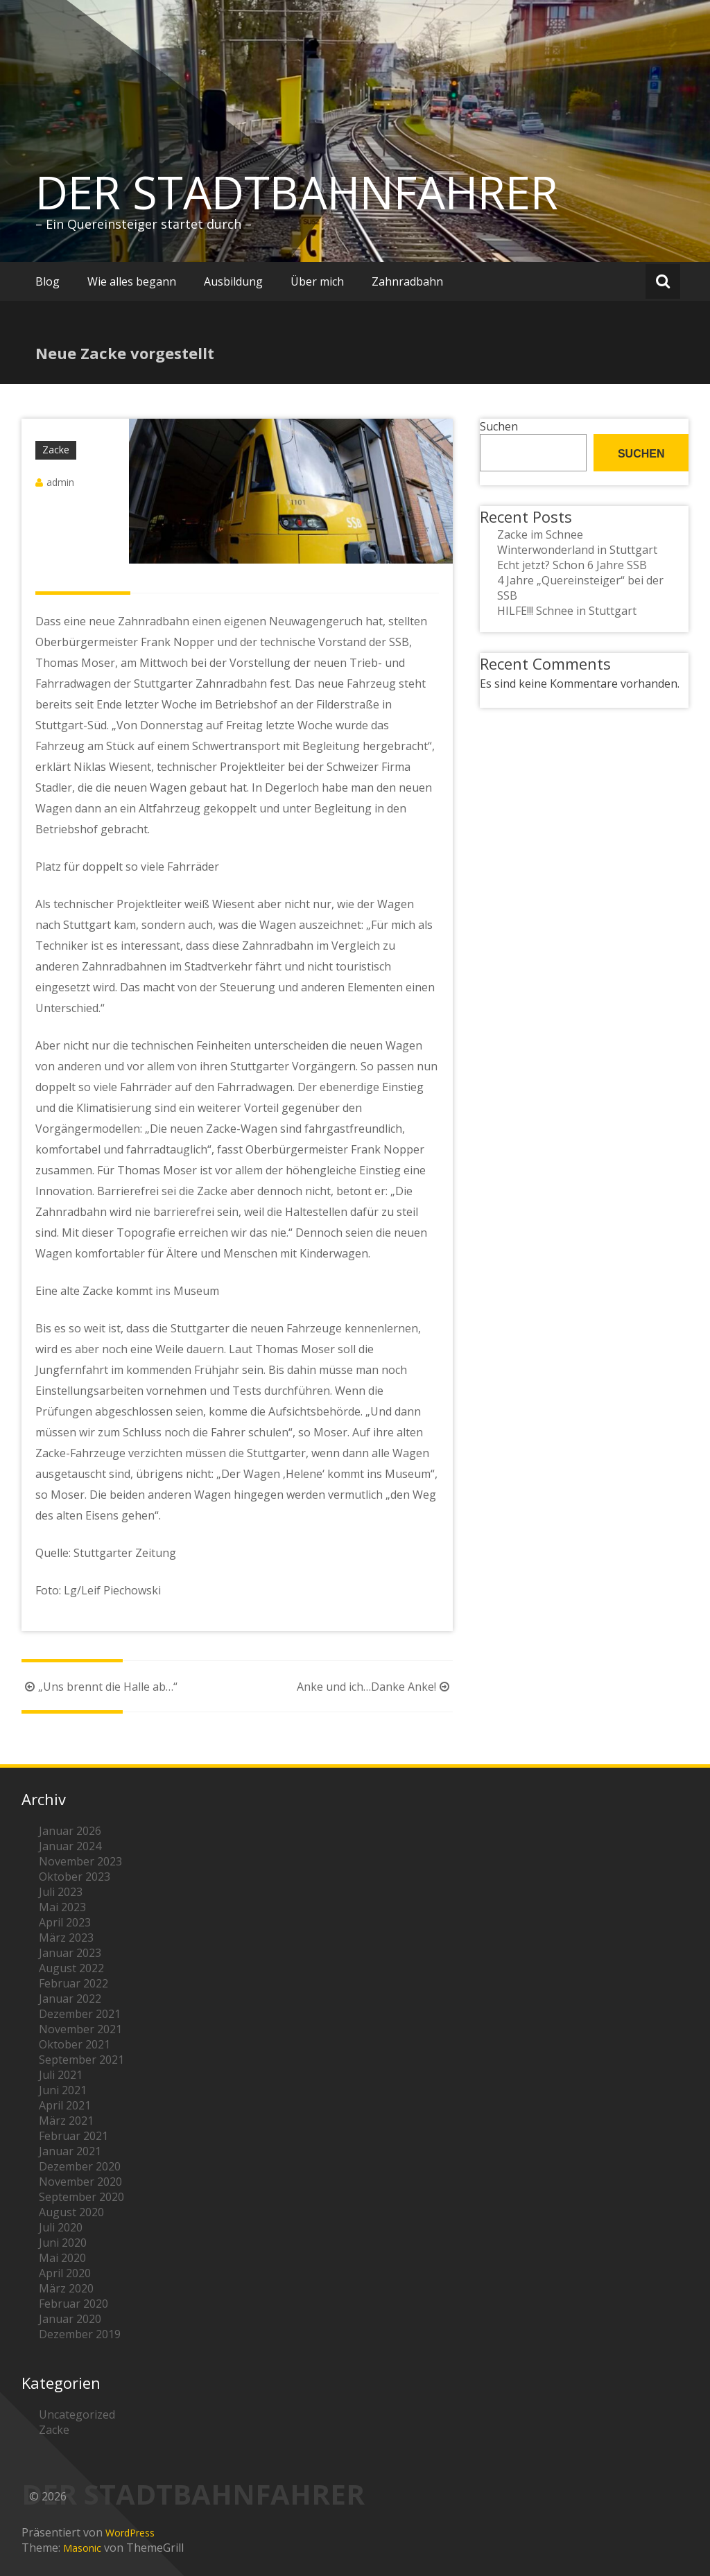 The width and height of the screenshot is (710, 2576). Describe the element at coordinates (62, 2257) in the screenshot. I see `Mai 2020` at that location.